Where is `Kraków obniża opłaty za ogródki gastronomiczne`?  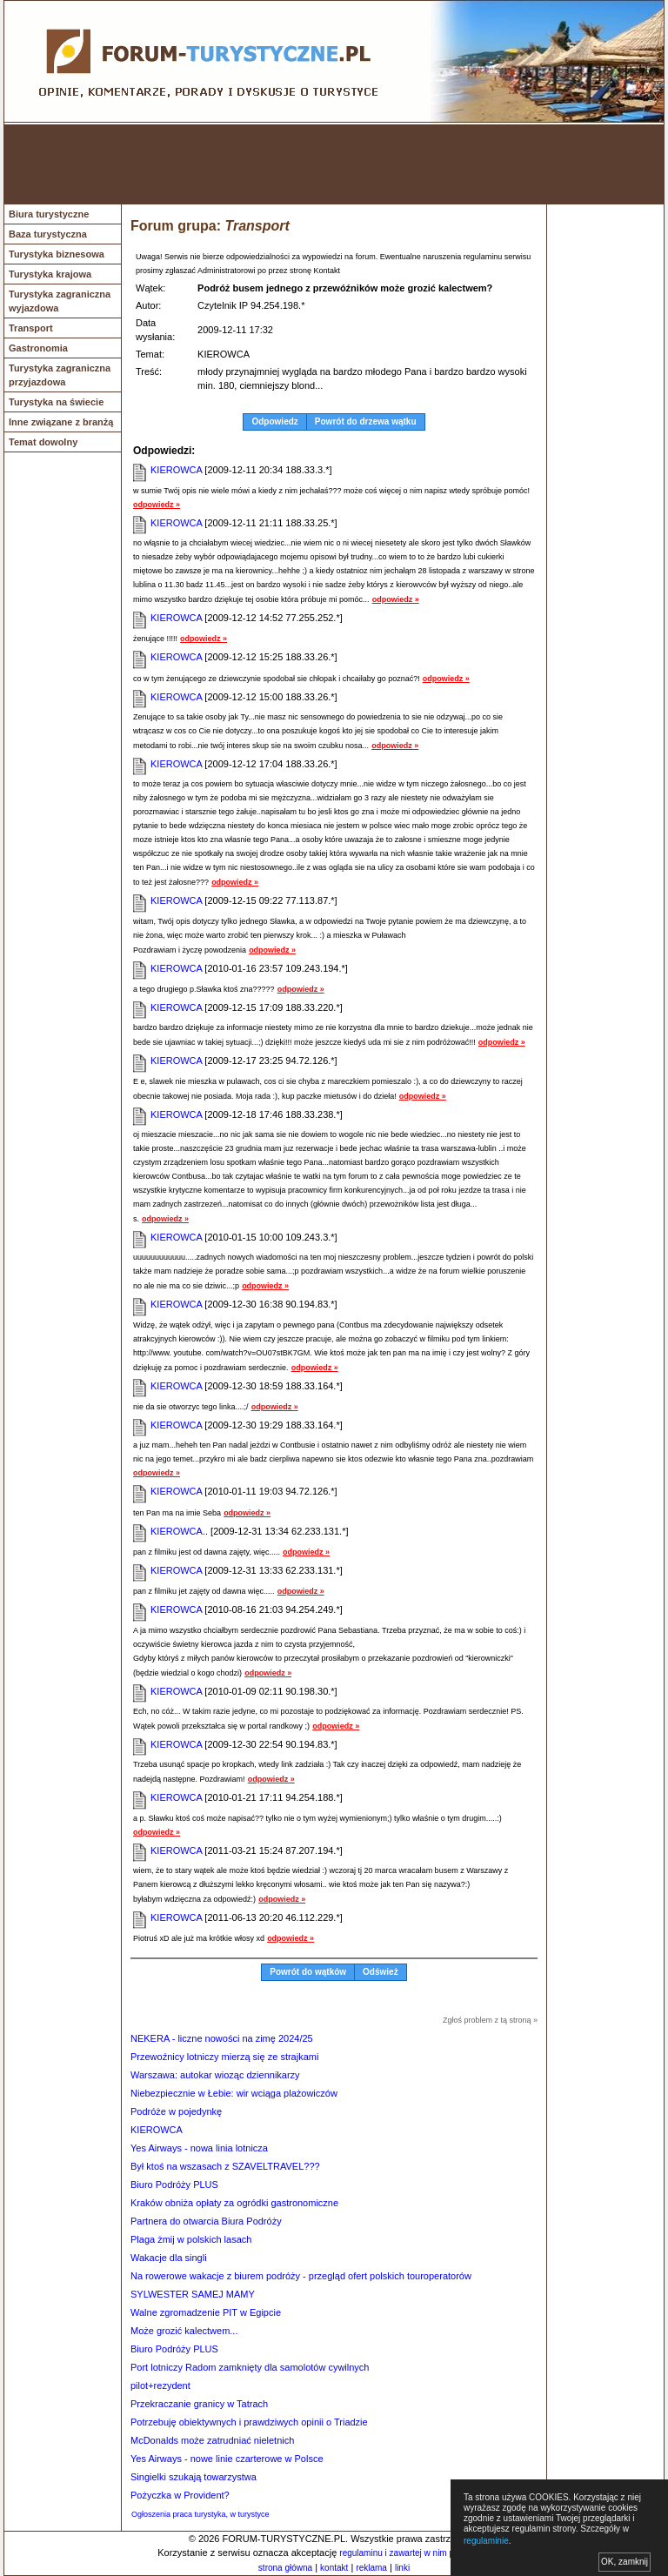 Kraków obniża opłaty za ogródki gastronomiczne is located at coordinates (234, 2203).